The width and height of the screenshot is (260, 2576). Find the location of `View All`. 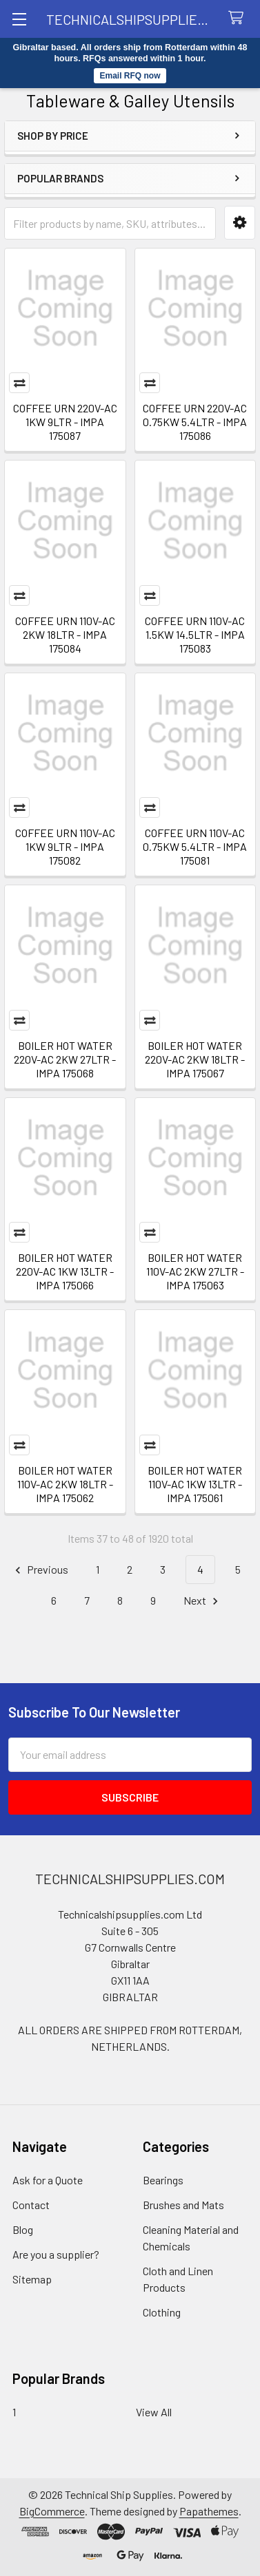

View All is located at coordinates (154, 2411).